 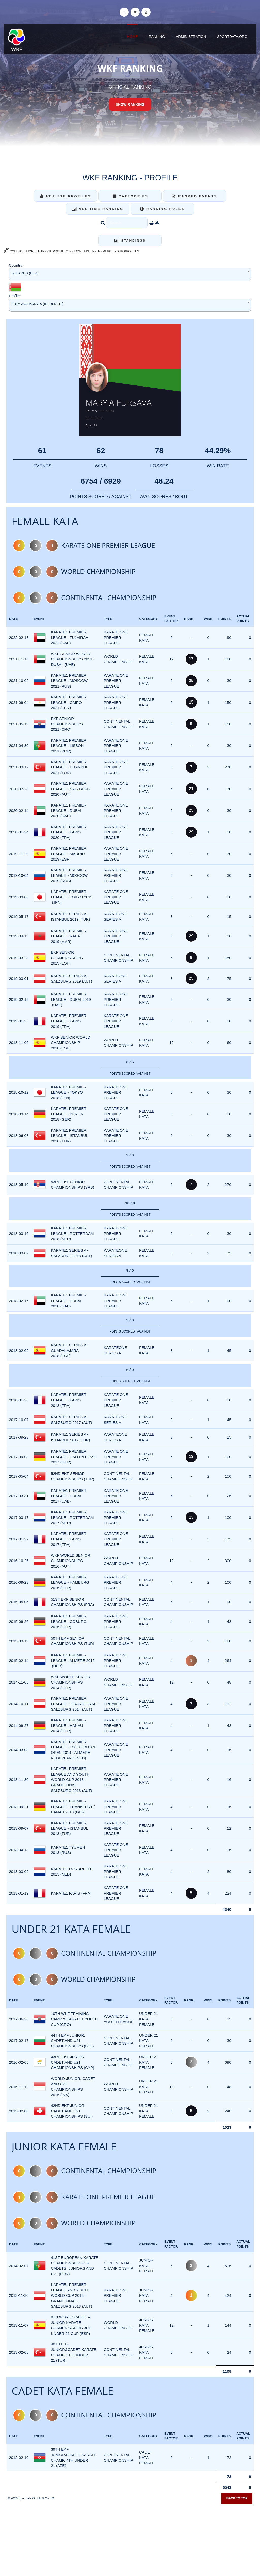 I want to click on All Time Ranking, so click(x=98, y=209).